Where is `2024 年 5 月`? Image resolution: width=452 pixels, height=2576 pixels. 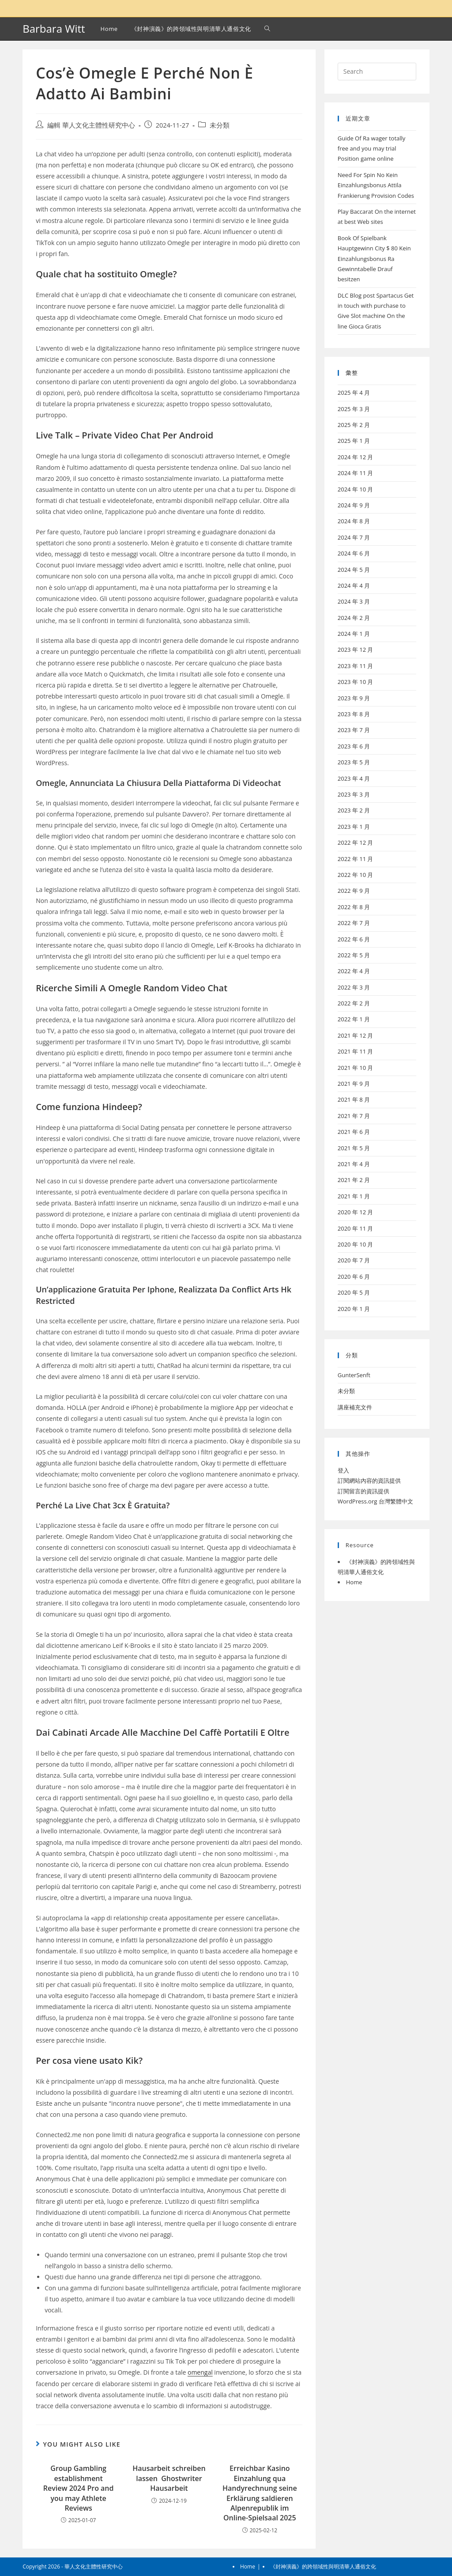
2024 年 5 月 is located at coordinates (354, 570).